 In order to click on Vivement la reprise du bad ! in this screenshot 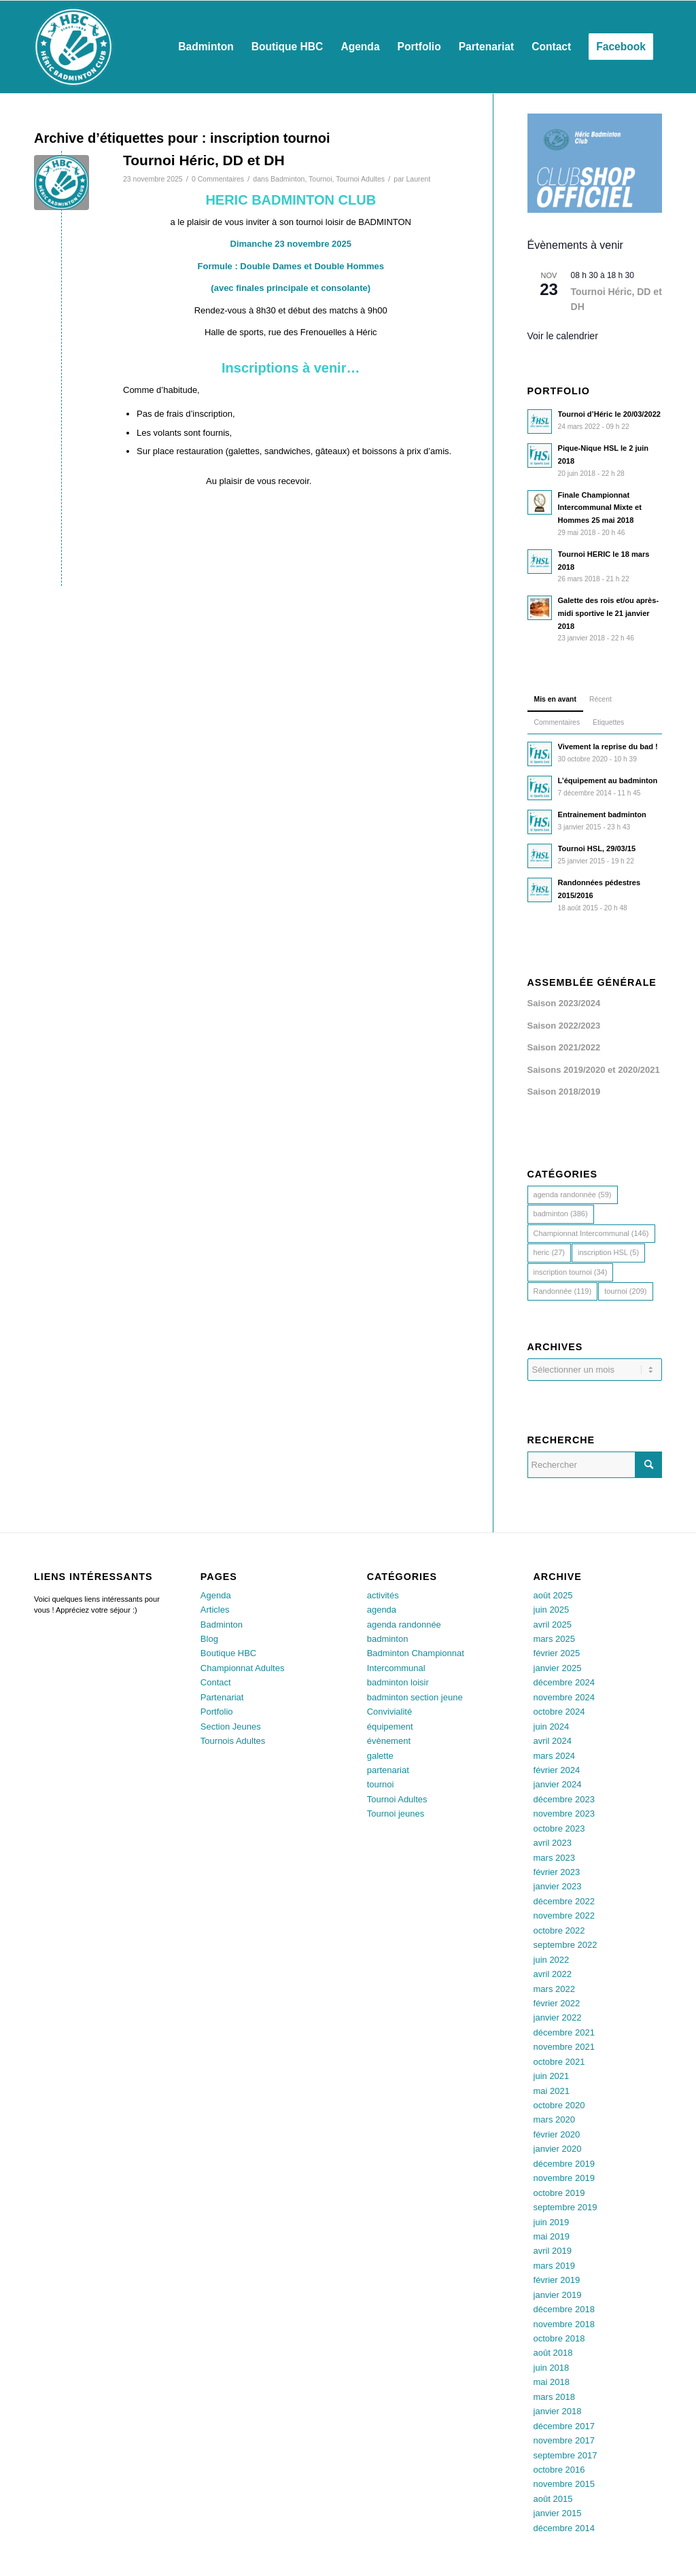, I will do `click(608, 746)`.